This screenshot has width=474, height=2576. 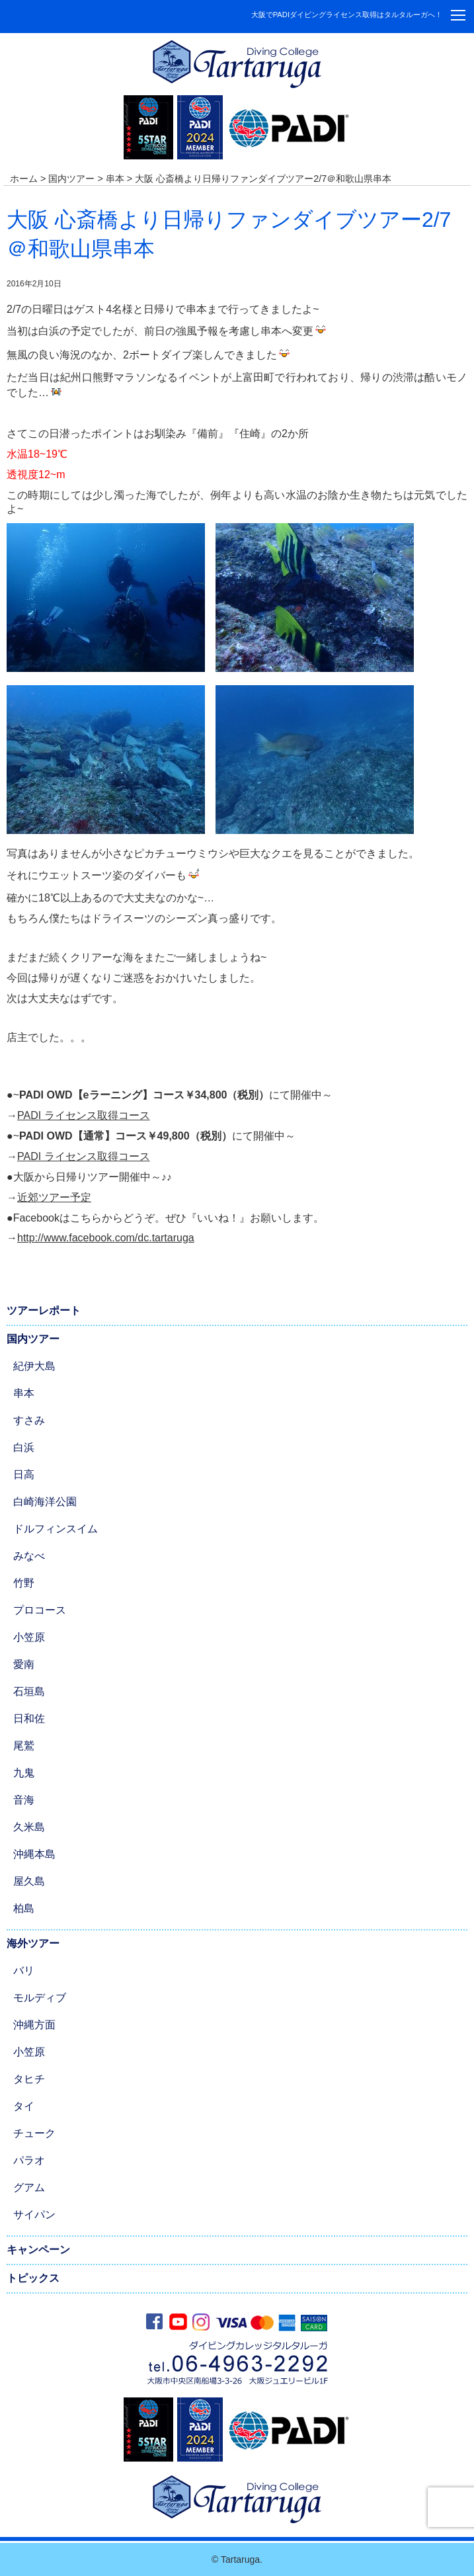 What do you see at coordinates (44, 1310) in the screenshot?
I see `ツアーレポート` at bounding box center [44, 1310].